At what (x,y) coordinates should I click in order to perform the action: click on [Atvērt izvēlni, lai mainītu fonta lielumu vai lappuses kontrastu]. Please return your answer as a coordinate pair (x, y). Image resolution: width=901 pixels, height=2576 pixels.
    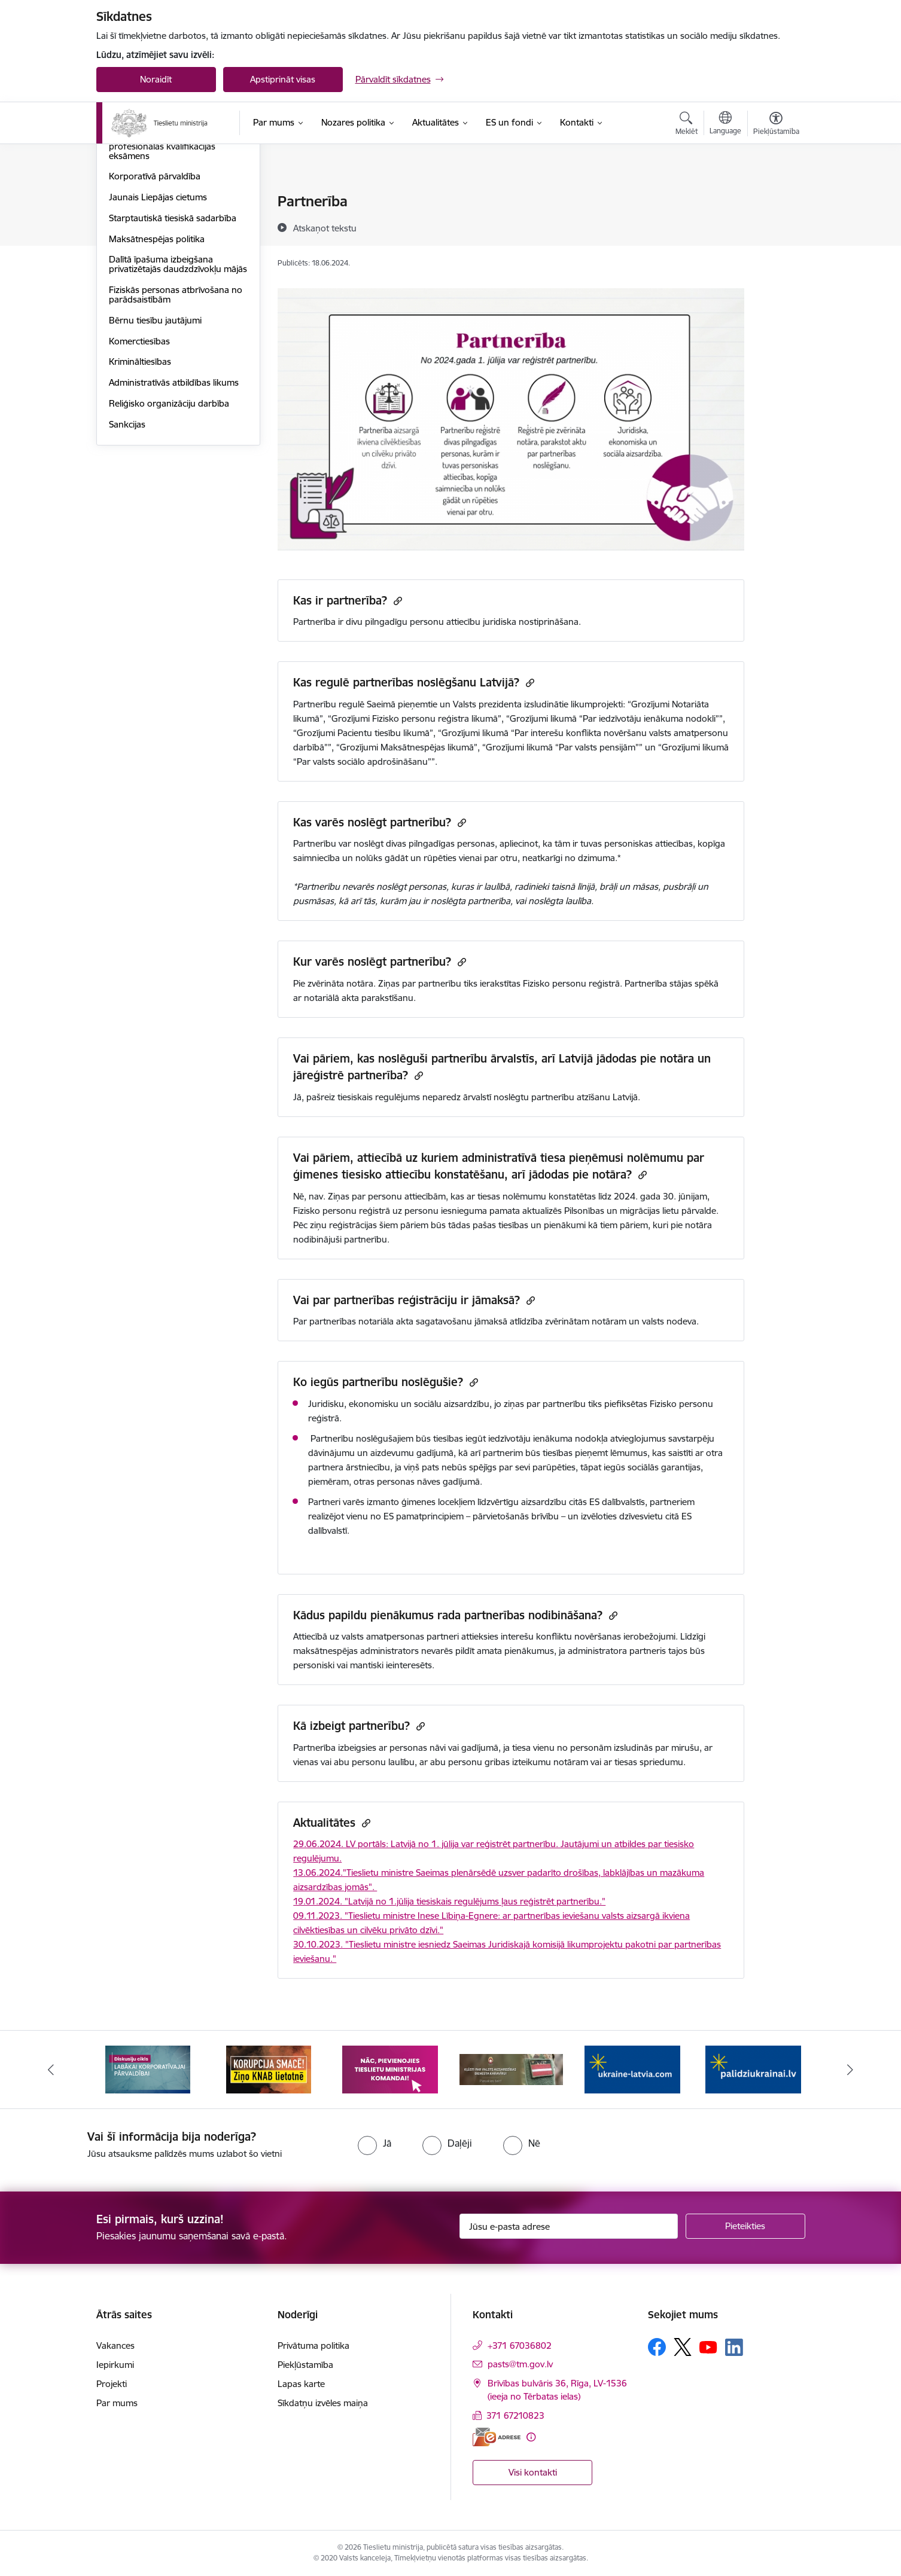
    Looking at the image, I should click on (776, 125).